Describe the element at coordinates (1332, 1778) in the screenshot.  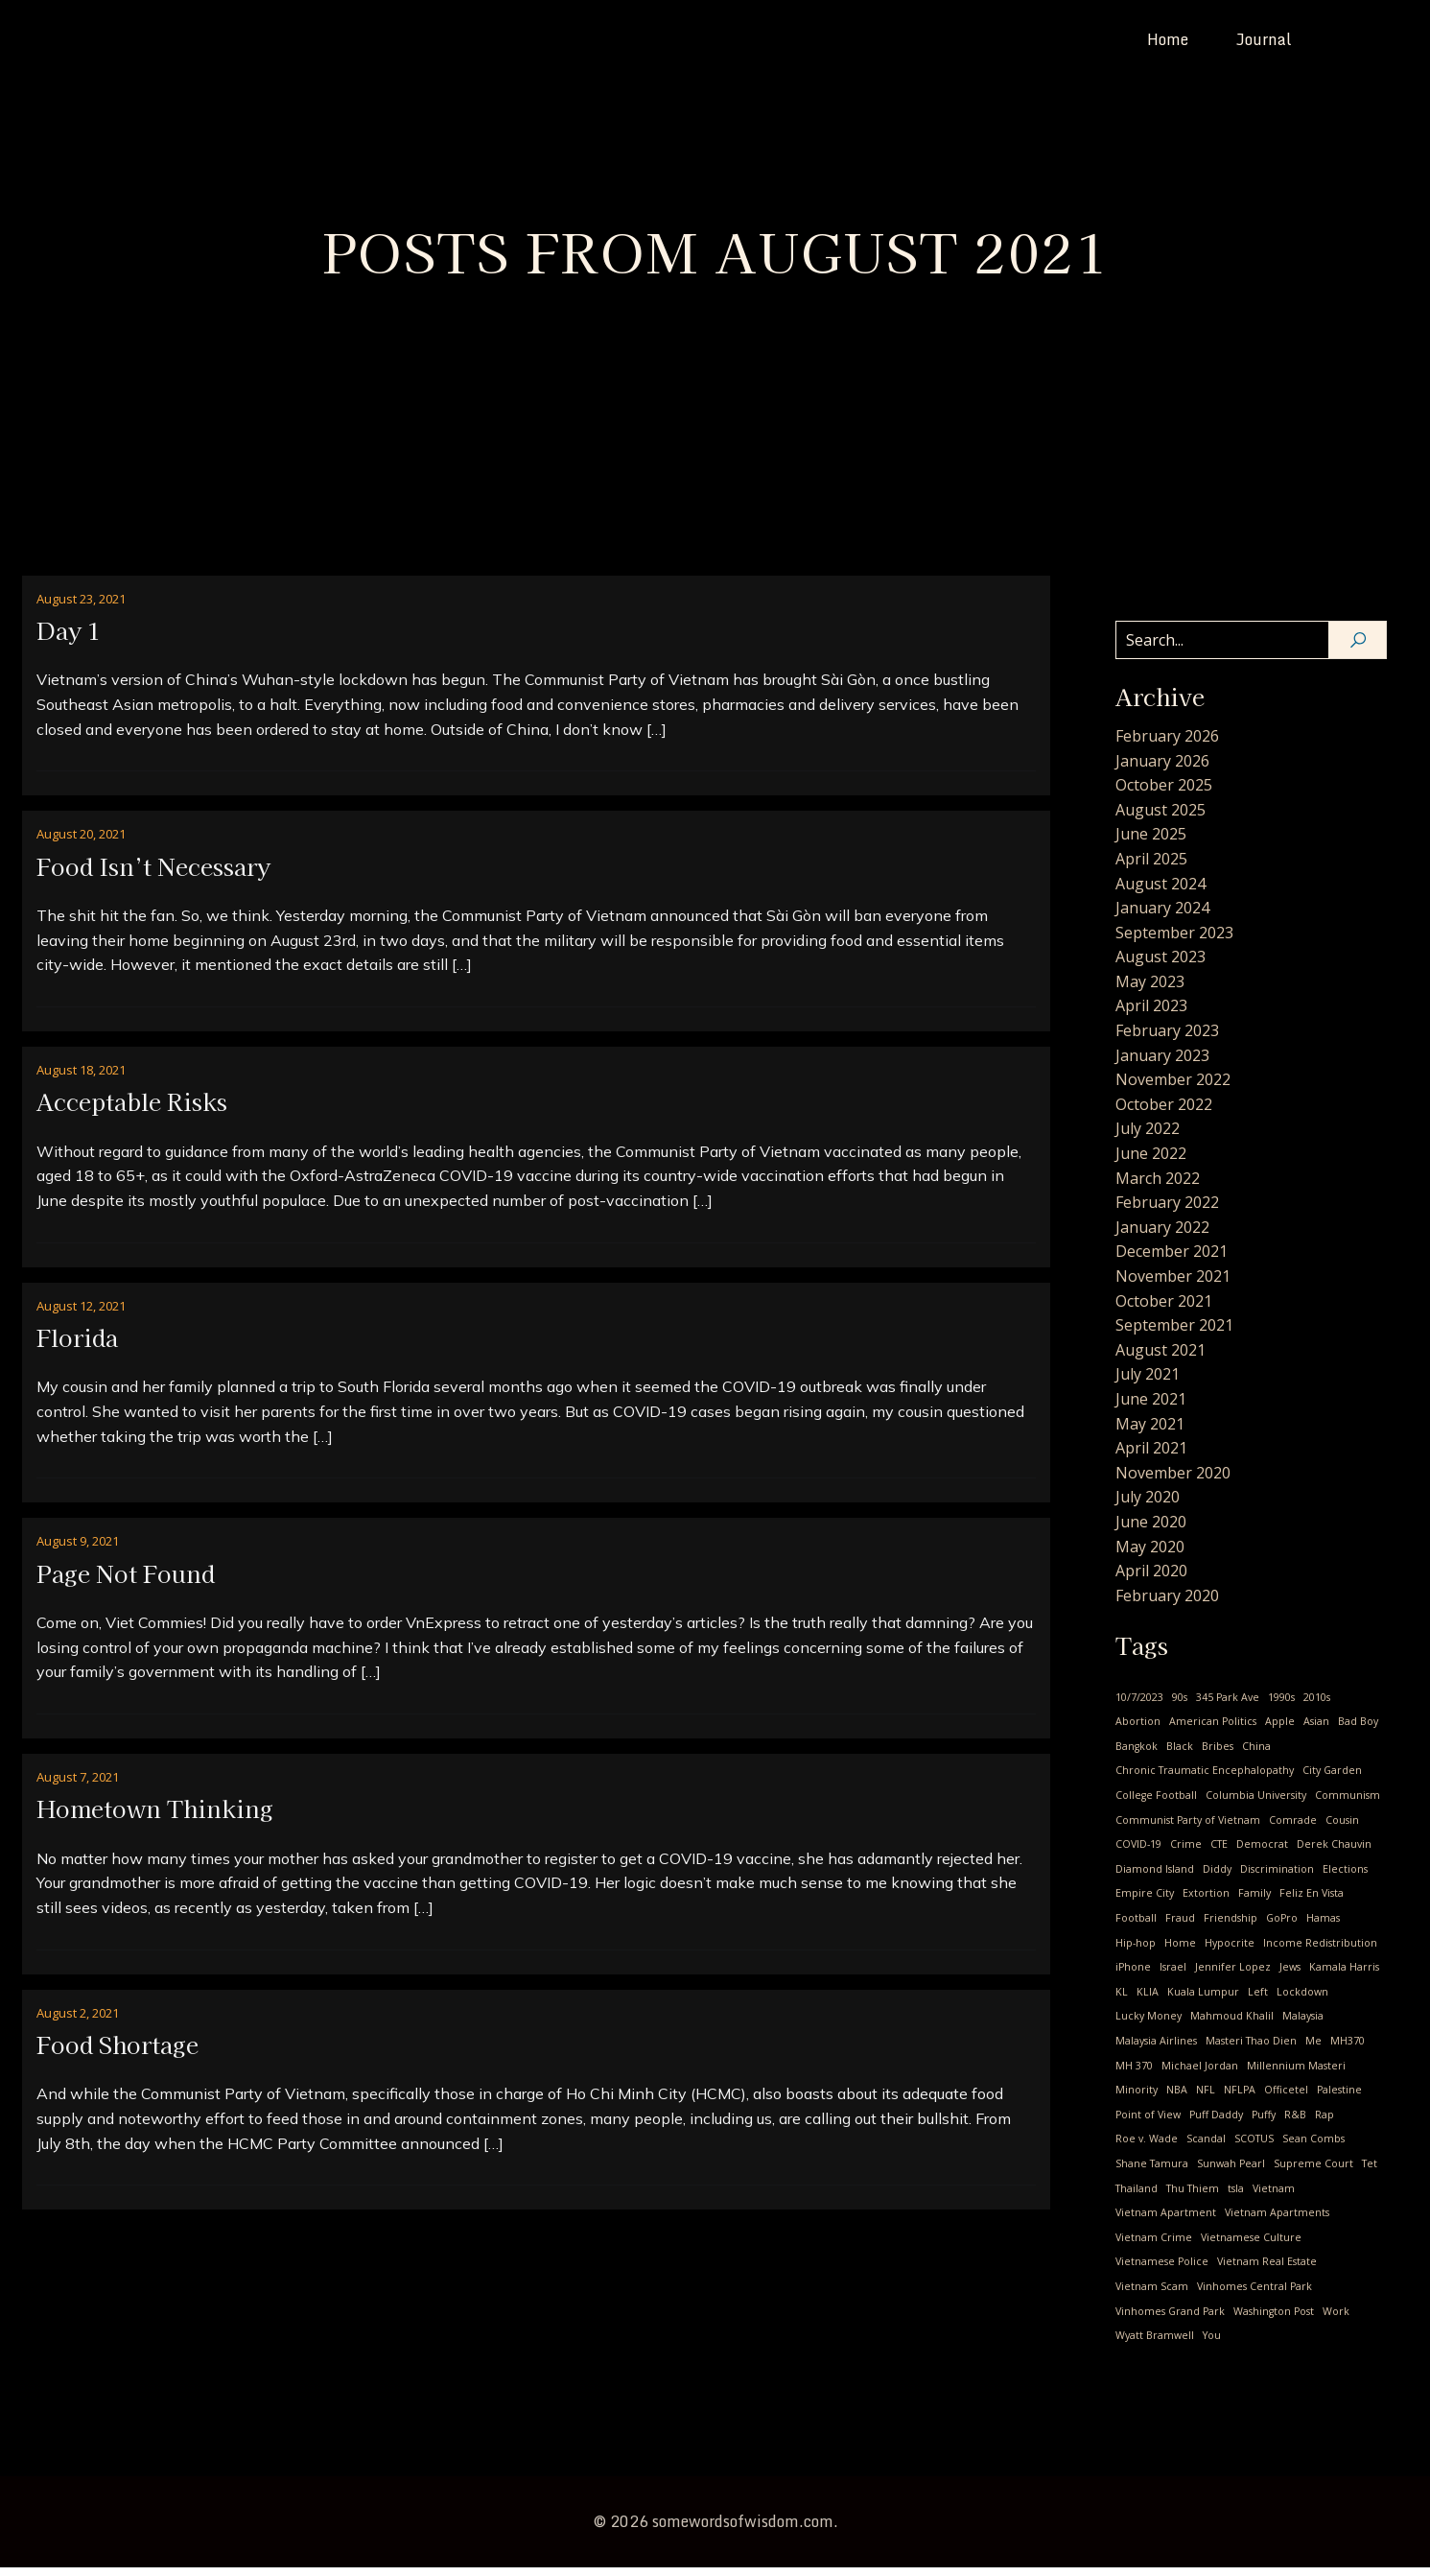
I see `City Garden [City Garden (1 item)]` at that location.